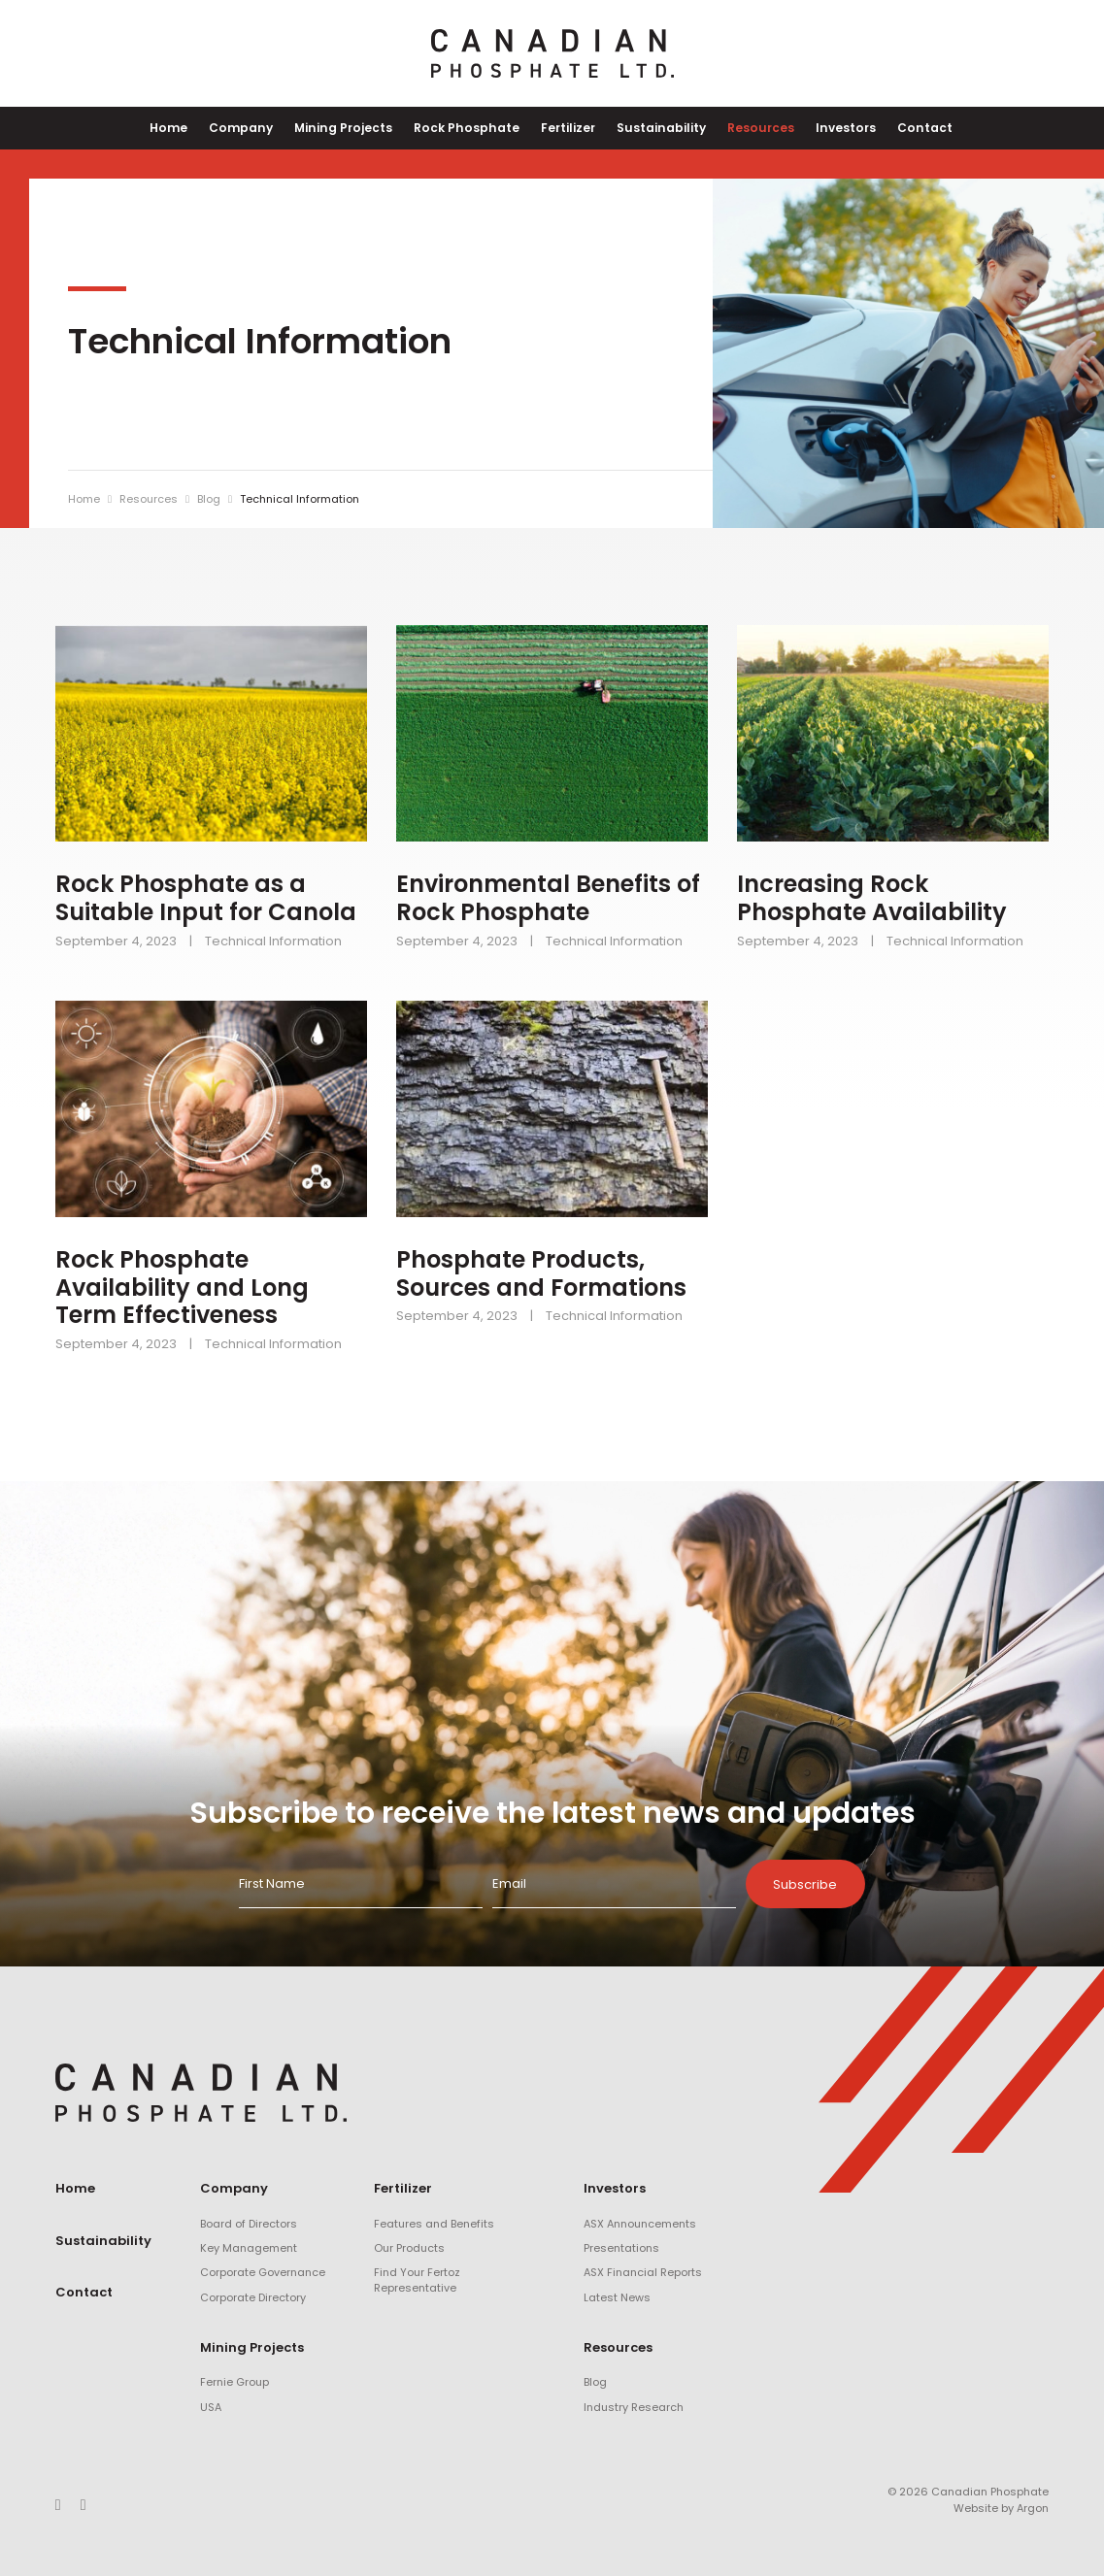 The height and width of the screenshot is (2576, 1104). I want to click on Industry Research, so click(634, 2407).